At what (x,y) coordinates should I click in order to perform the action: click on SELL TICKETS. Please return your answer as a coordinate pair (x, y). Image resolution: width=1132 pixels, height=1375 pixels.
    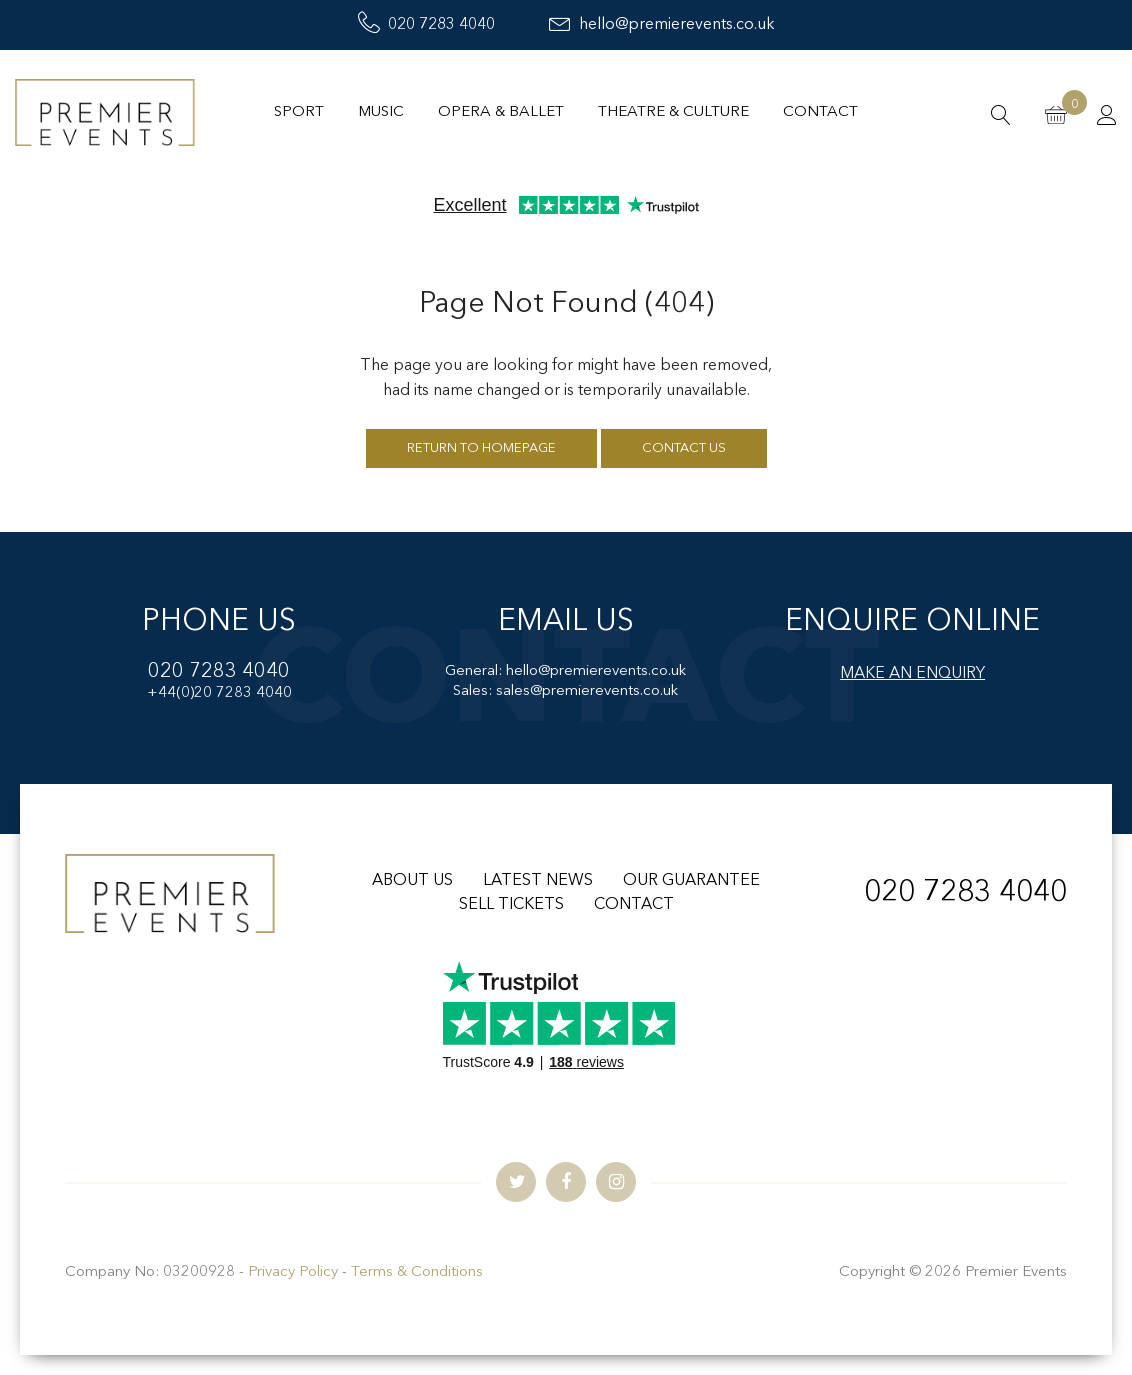
    Looking at the image, I should click on (511, 905).